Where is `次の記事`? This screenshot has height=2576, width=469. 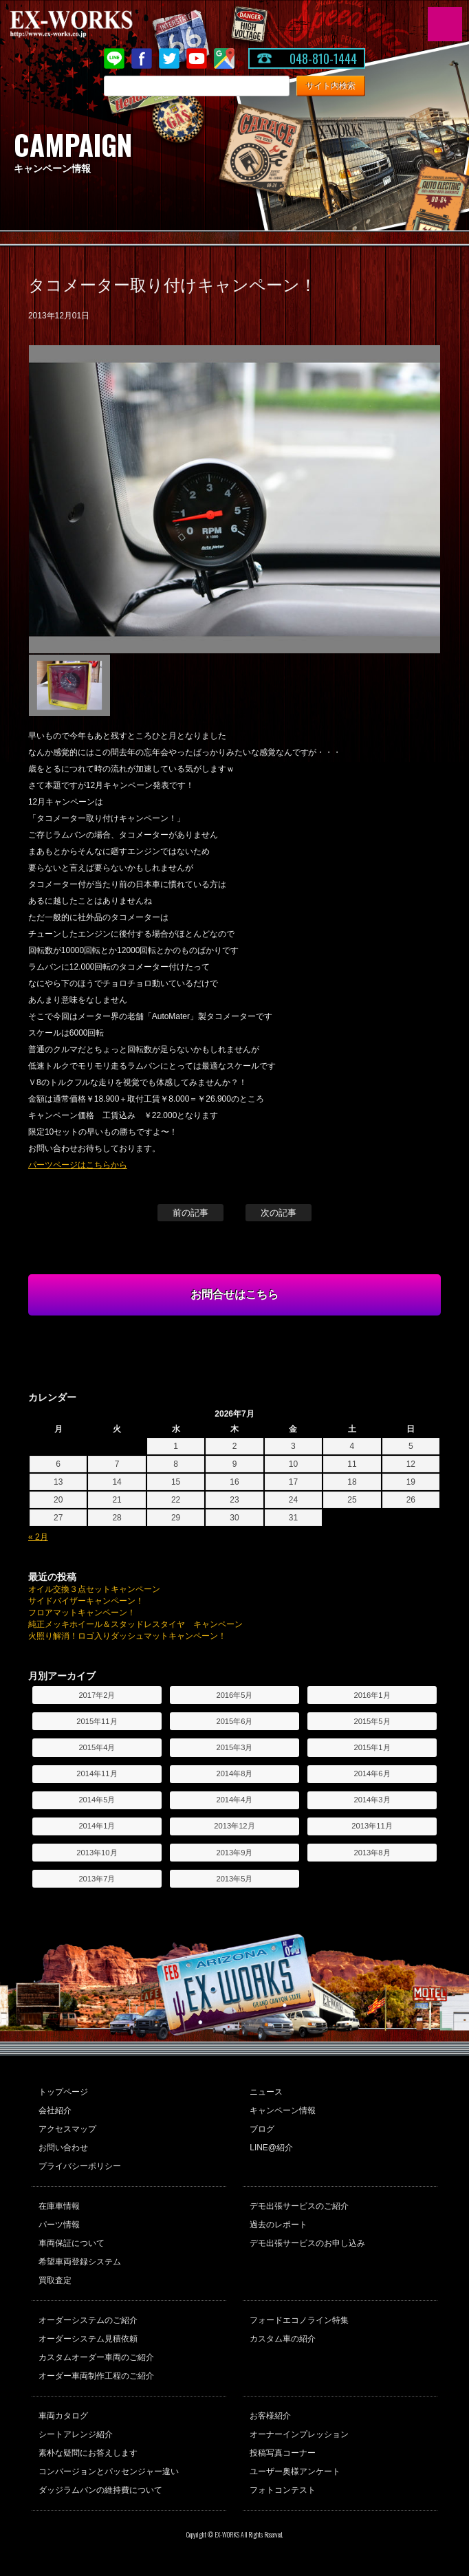
次の記事 is located at coordinates (278, 1213).